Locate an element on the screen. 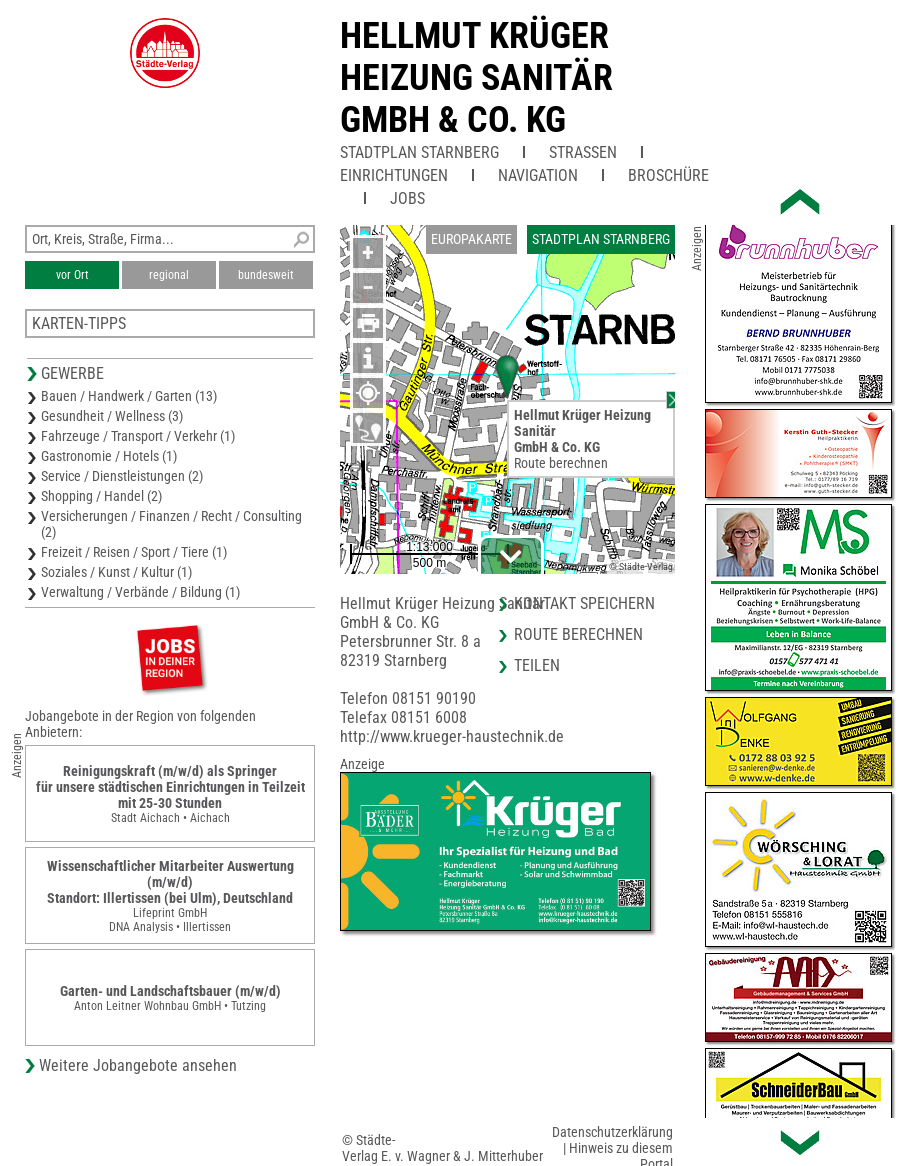  Jobs is located at coordinates (407, 198).